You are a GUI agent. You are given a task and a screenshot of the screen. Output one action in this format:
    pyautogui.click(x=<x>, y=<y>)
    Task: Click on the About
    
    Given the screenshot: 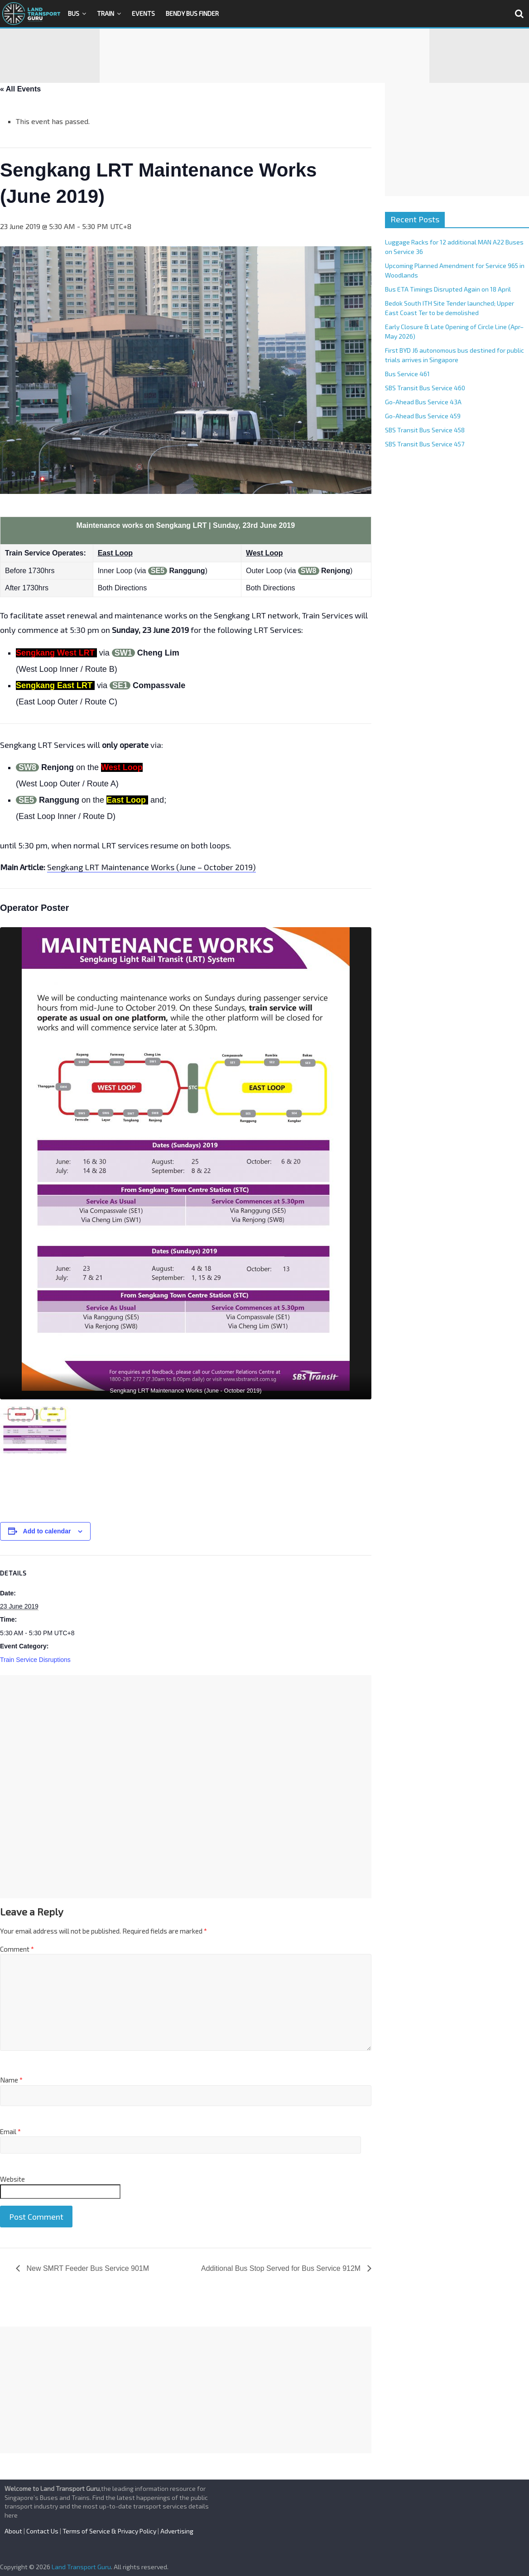 What is the action you would take?
    pyautogui.click(x=13, y=2531)
    